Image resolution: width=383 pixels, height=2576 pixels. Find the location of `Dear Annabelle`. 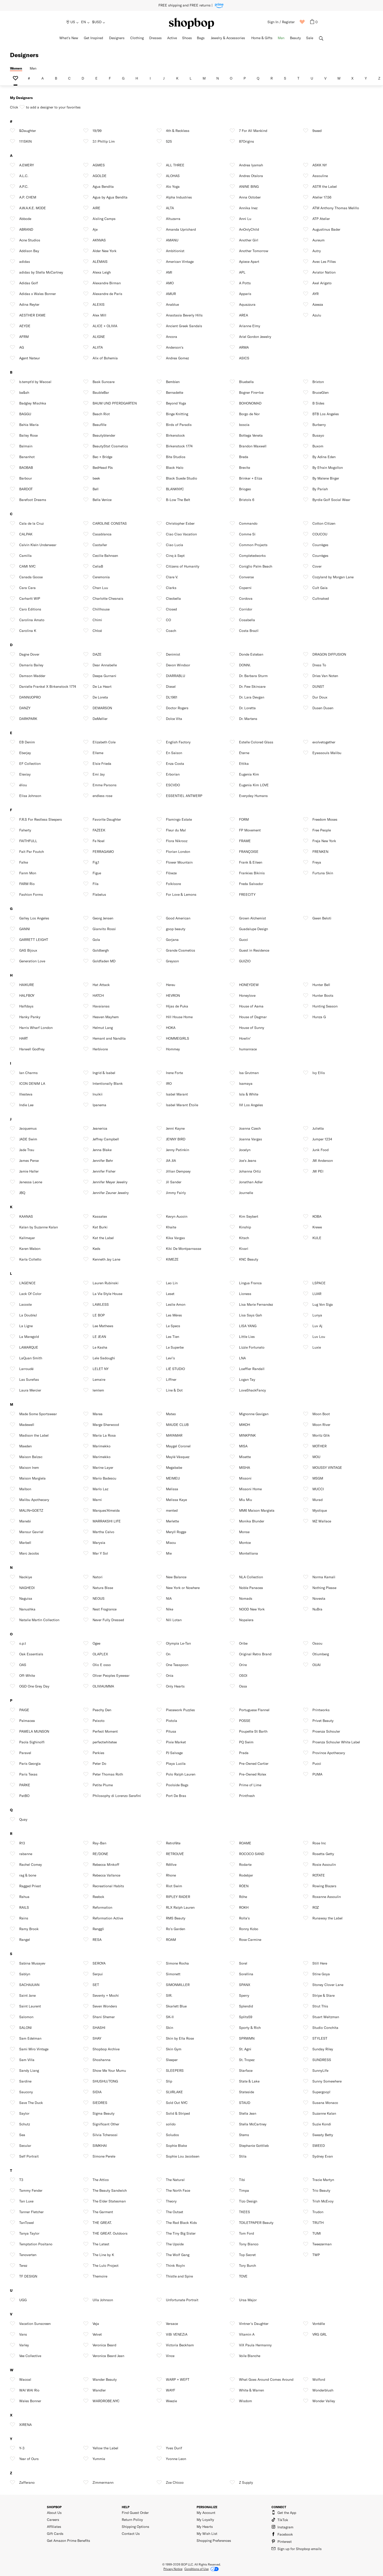

Dear Annabelle is located at coordinates (105, 665).